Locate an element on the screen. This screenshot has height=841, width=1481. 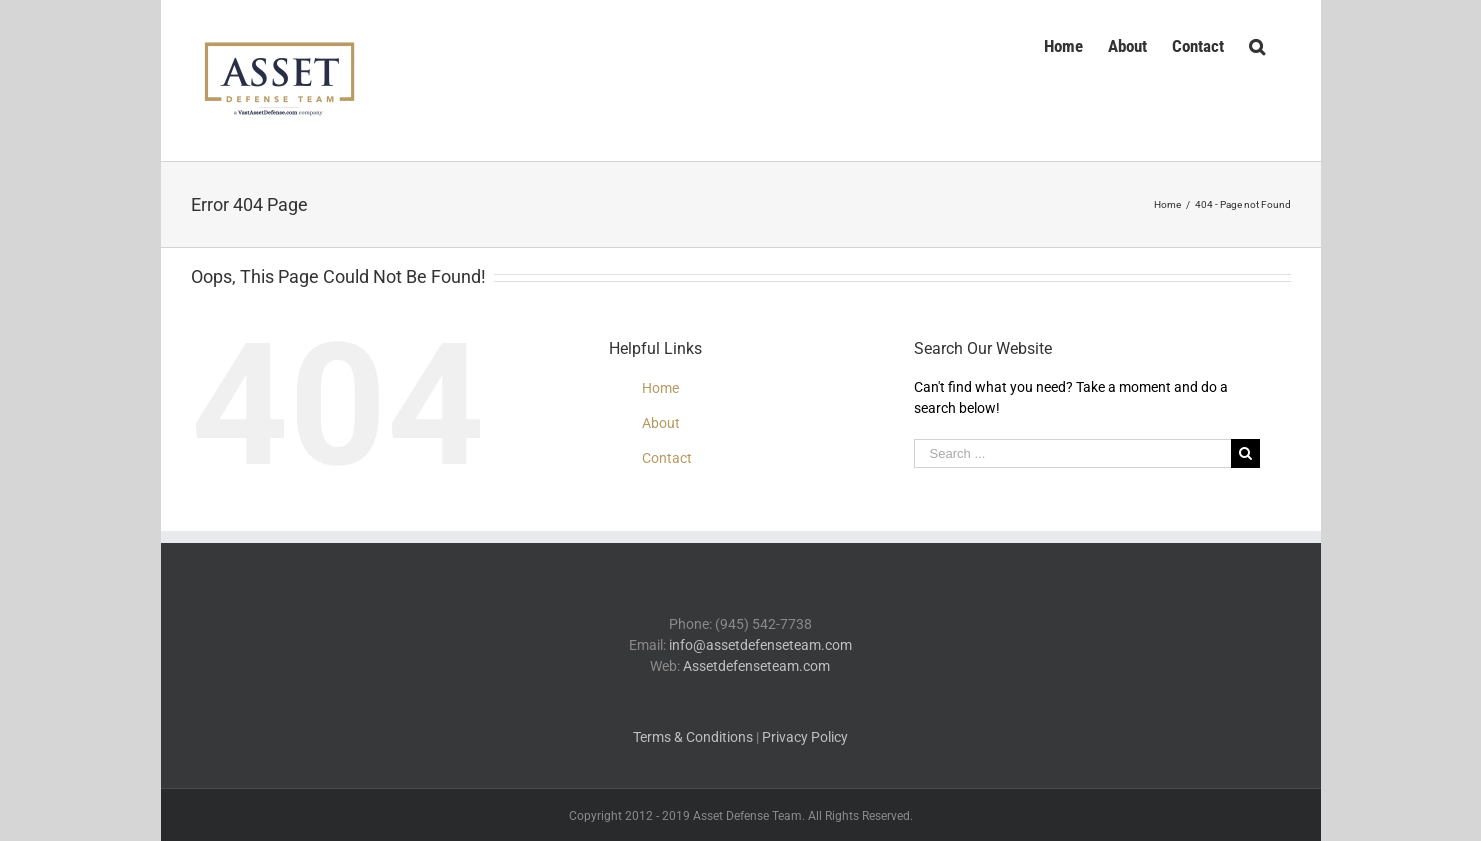
Privacy Policy is located at coordinates (805, 737).